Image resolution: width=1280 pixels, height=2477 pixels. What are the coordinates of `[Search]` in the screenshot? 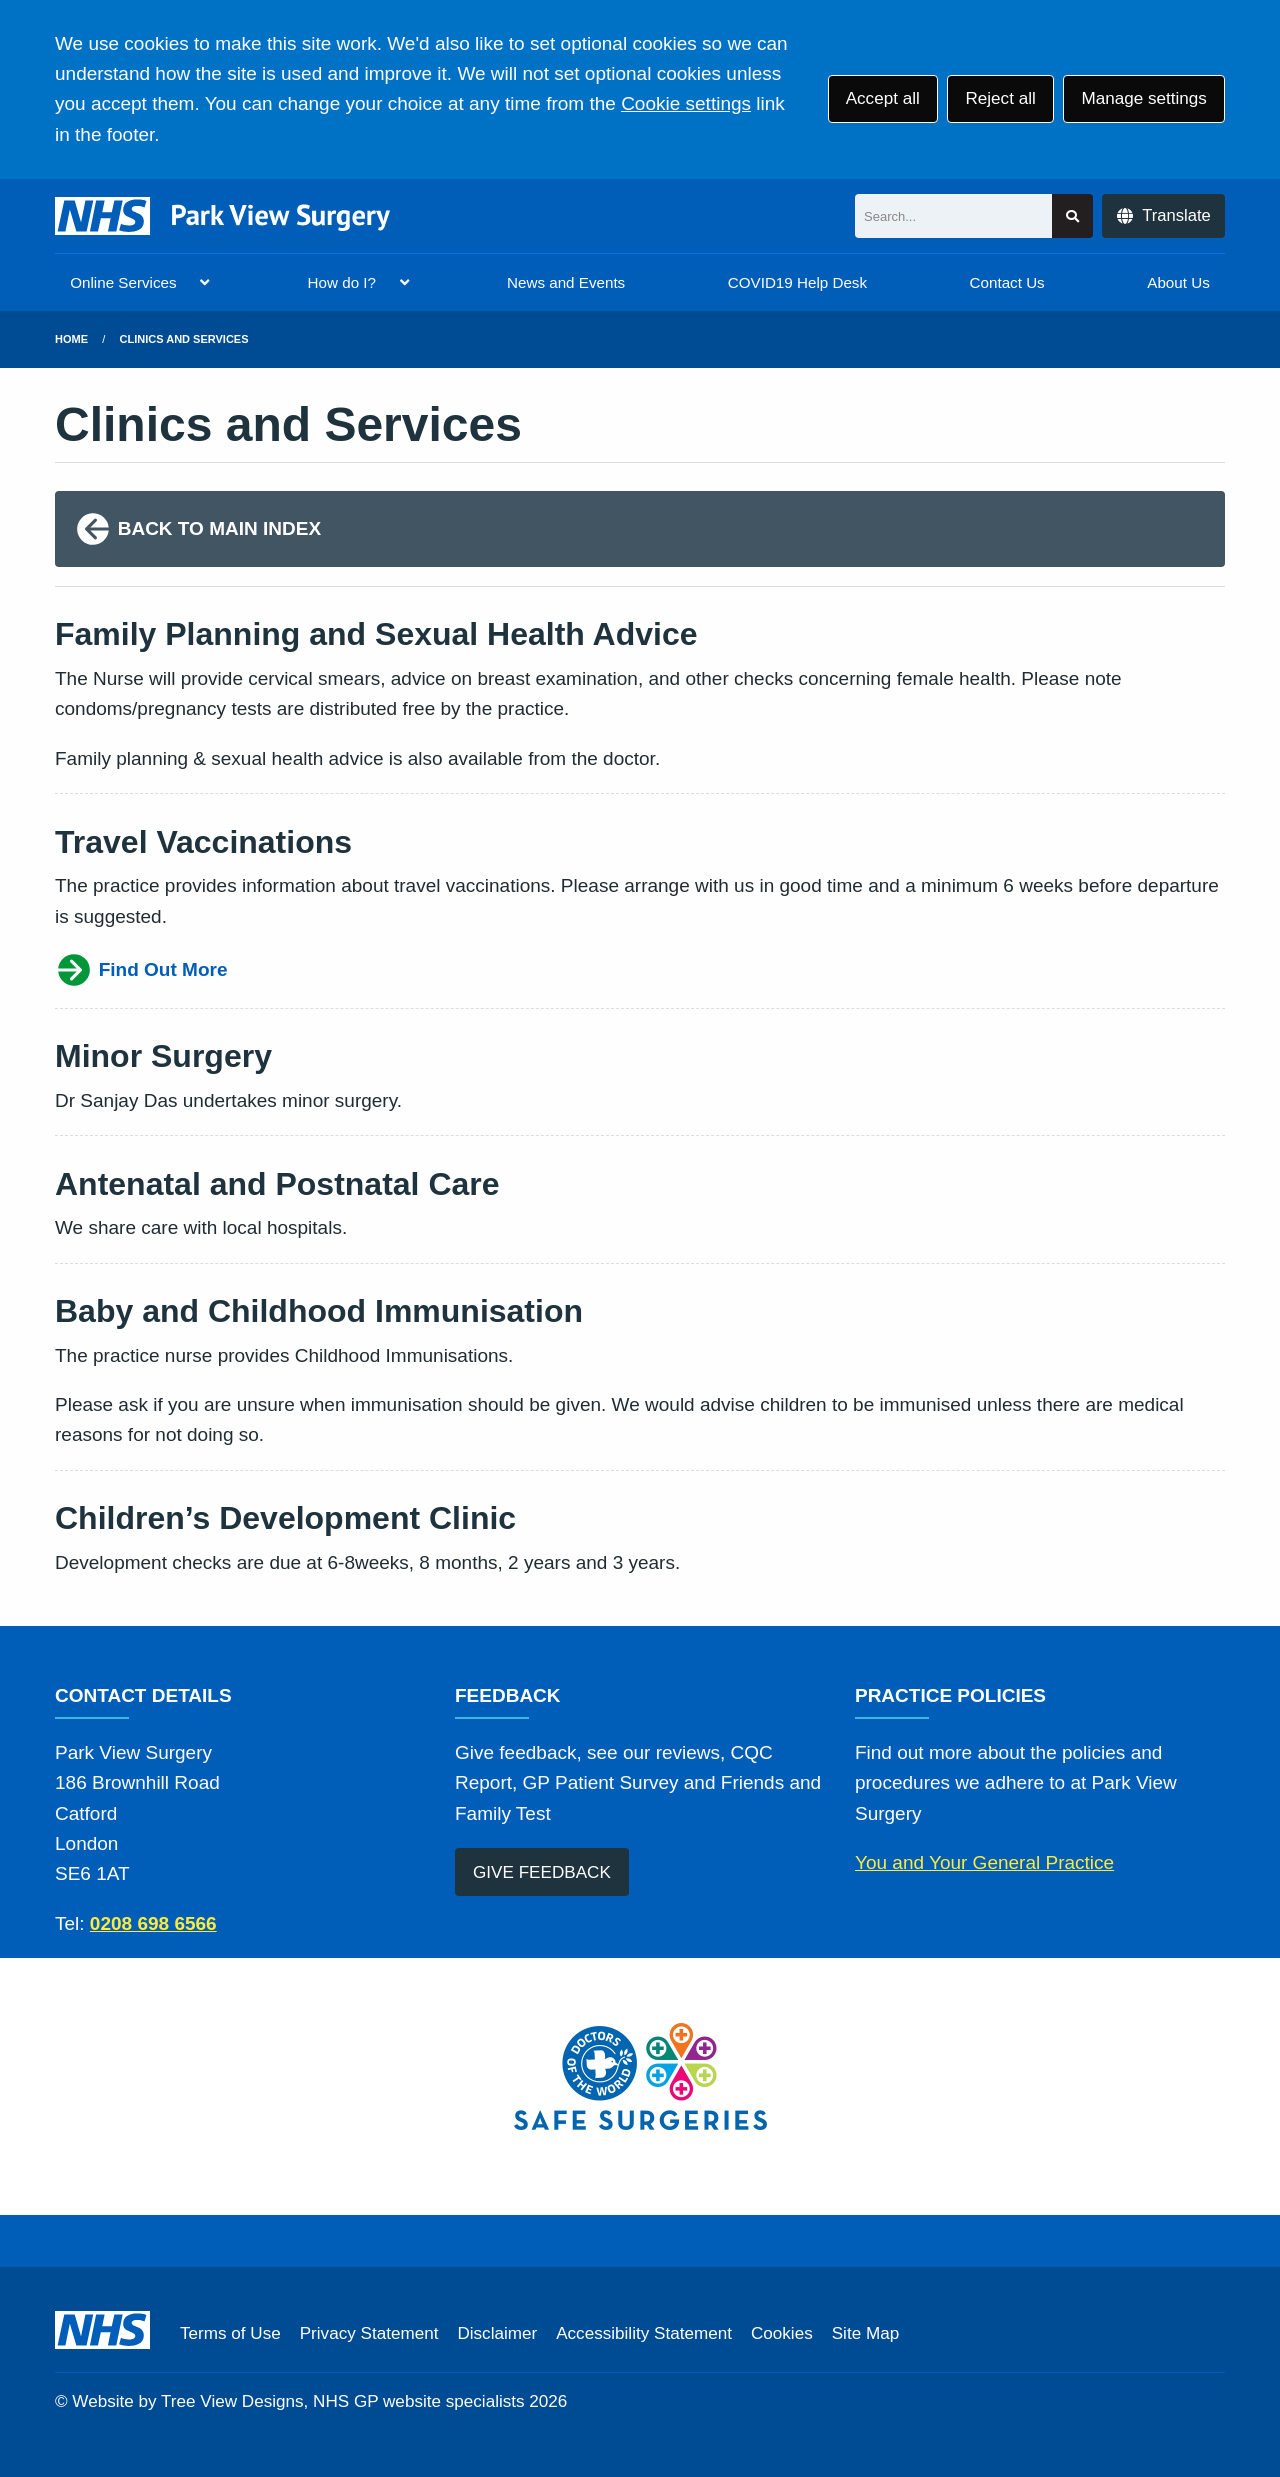 It's located at (953, 216).